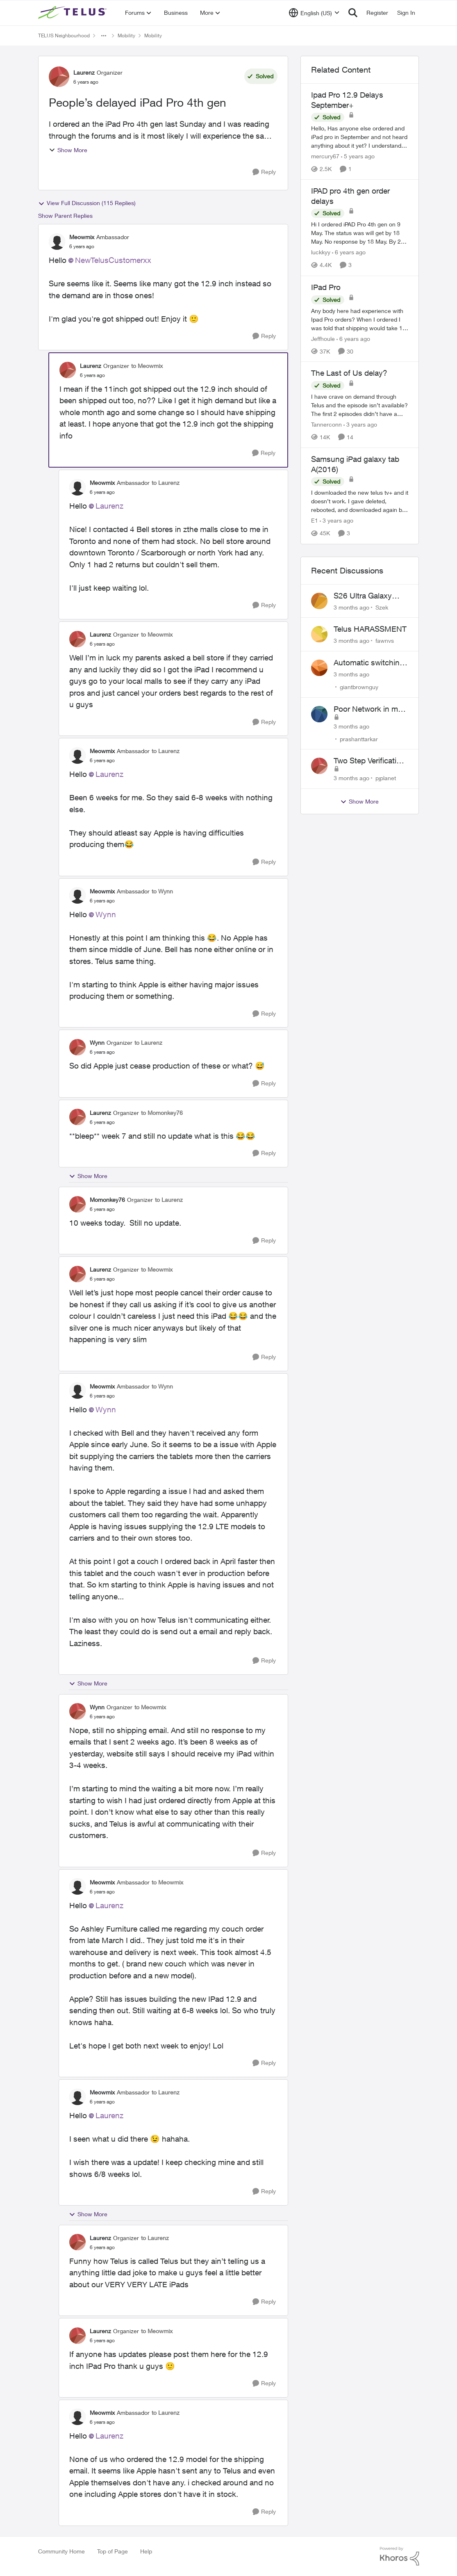  What do you see at coordinates (326, 424) in the screenshot?
I see `Tannerconn [View Profile: Tannerconn, Rank: Neighbour]` at bounding box center [326, 424].